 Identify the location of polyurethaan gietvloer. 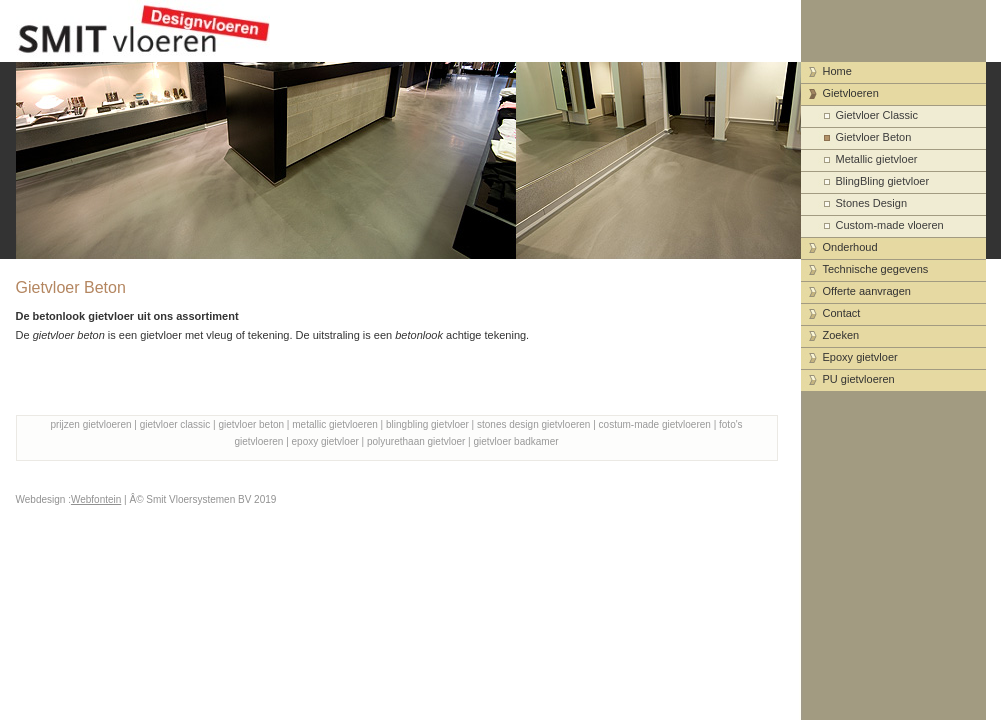
(416, 441).